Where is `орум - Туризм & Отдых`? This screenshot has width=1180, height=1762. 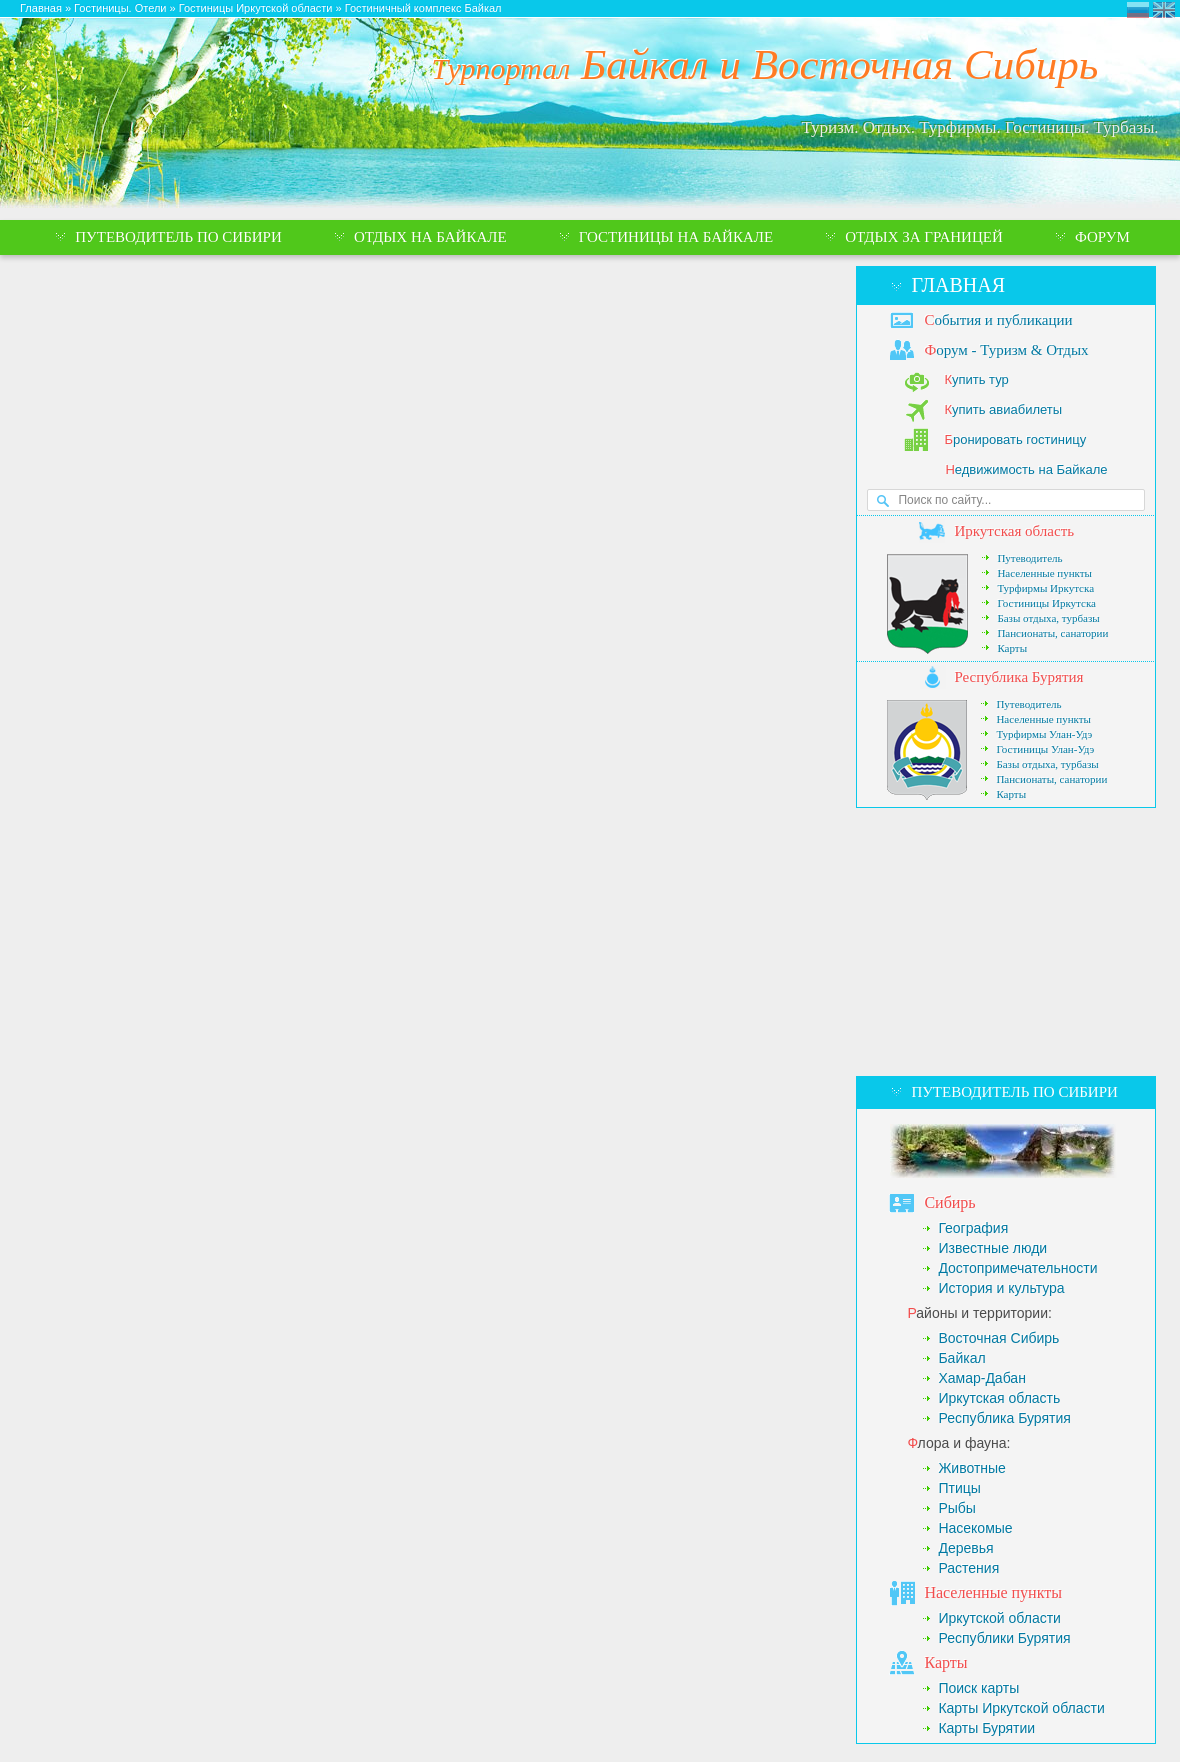 орум - Туризм & Отдых is located at coordinates (1006, 350).